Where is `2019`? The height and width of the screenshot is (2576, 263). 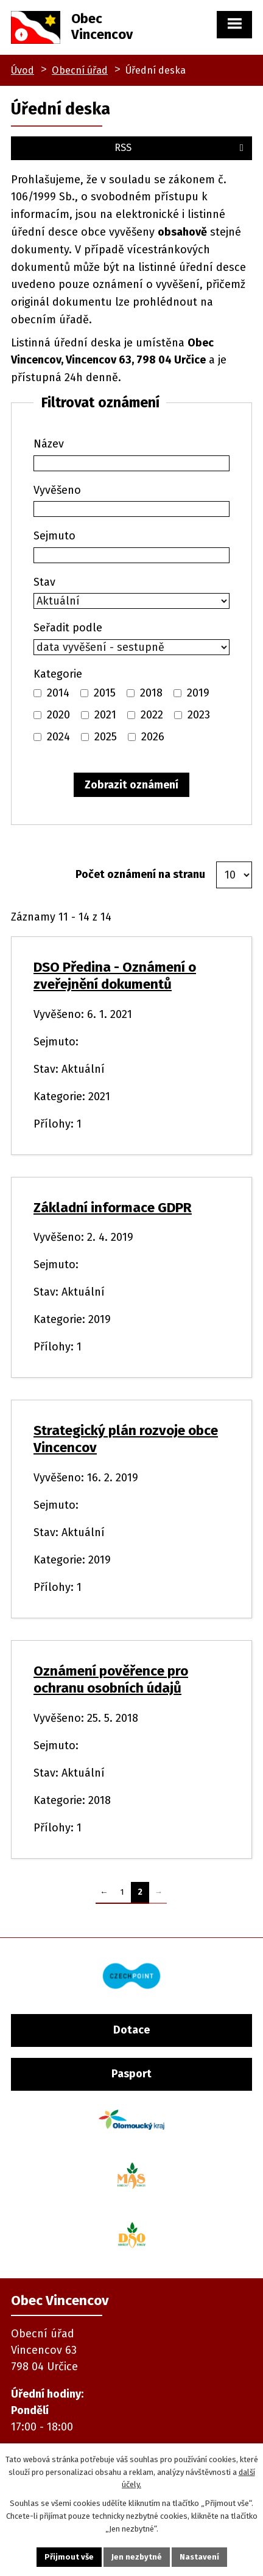 2019 is located at coordinates (198, 693).